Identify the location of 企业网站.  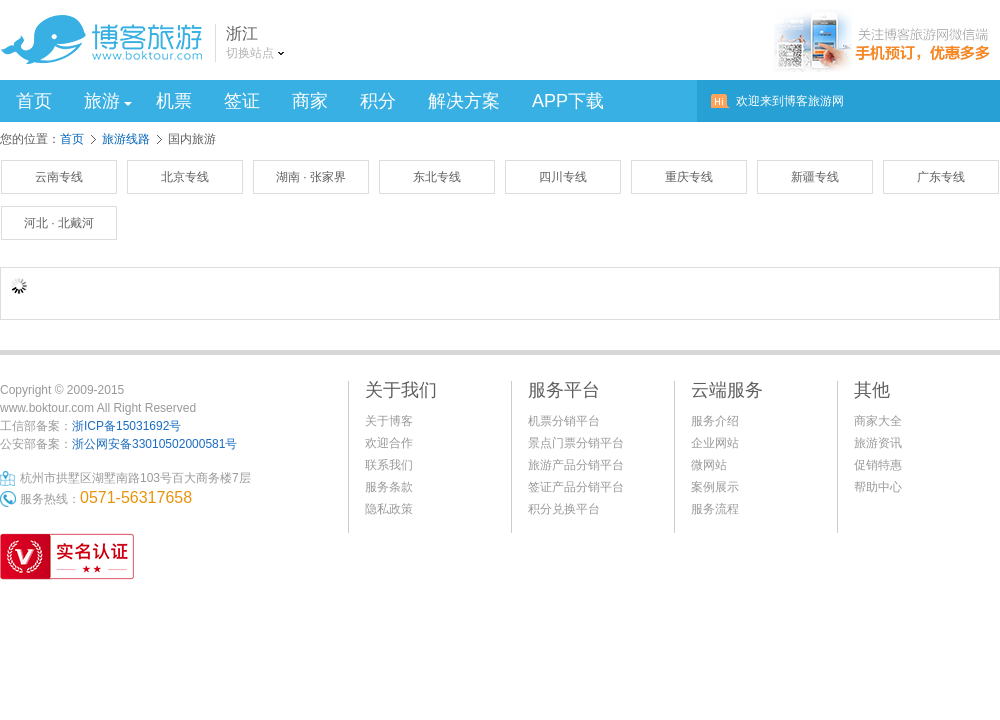
(715, 443).